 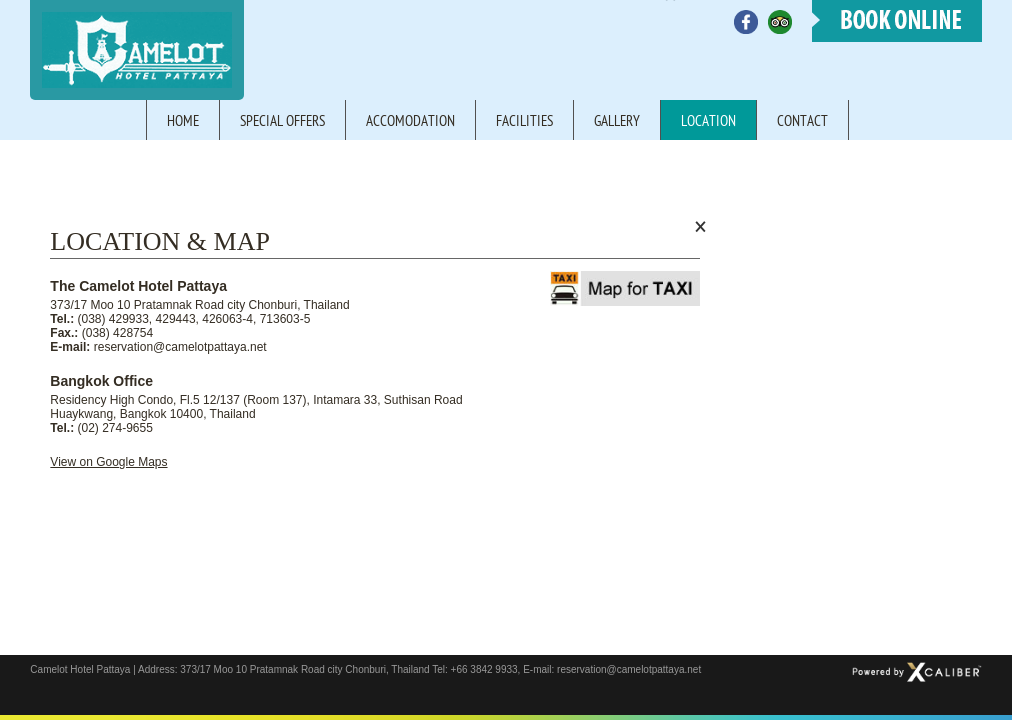 I want to click on Location, so click(x=708, y=122).